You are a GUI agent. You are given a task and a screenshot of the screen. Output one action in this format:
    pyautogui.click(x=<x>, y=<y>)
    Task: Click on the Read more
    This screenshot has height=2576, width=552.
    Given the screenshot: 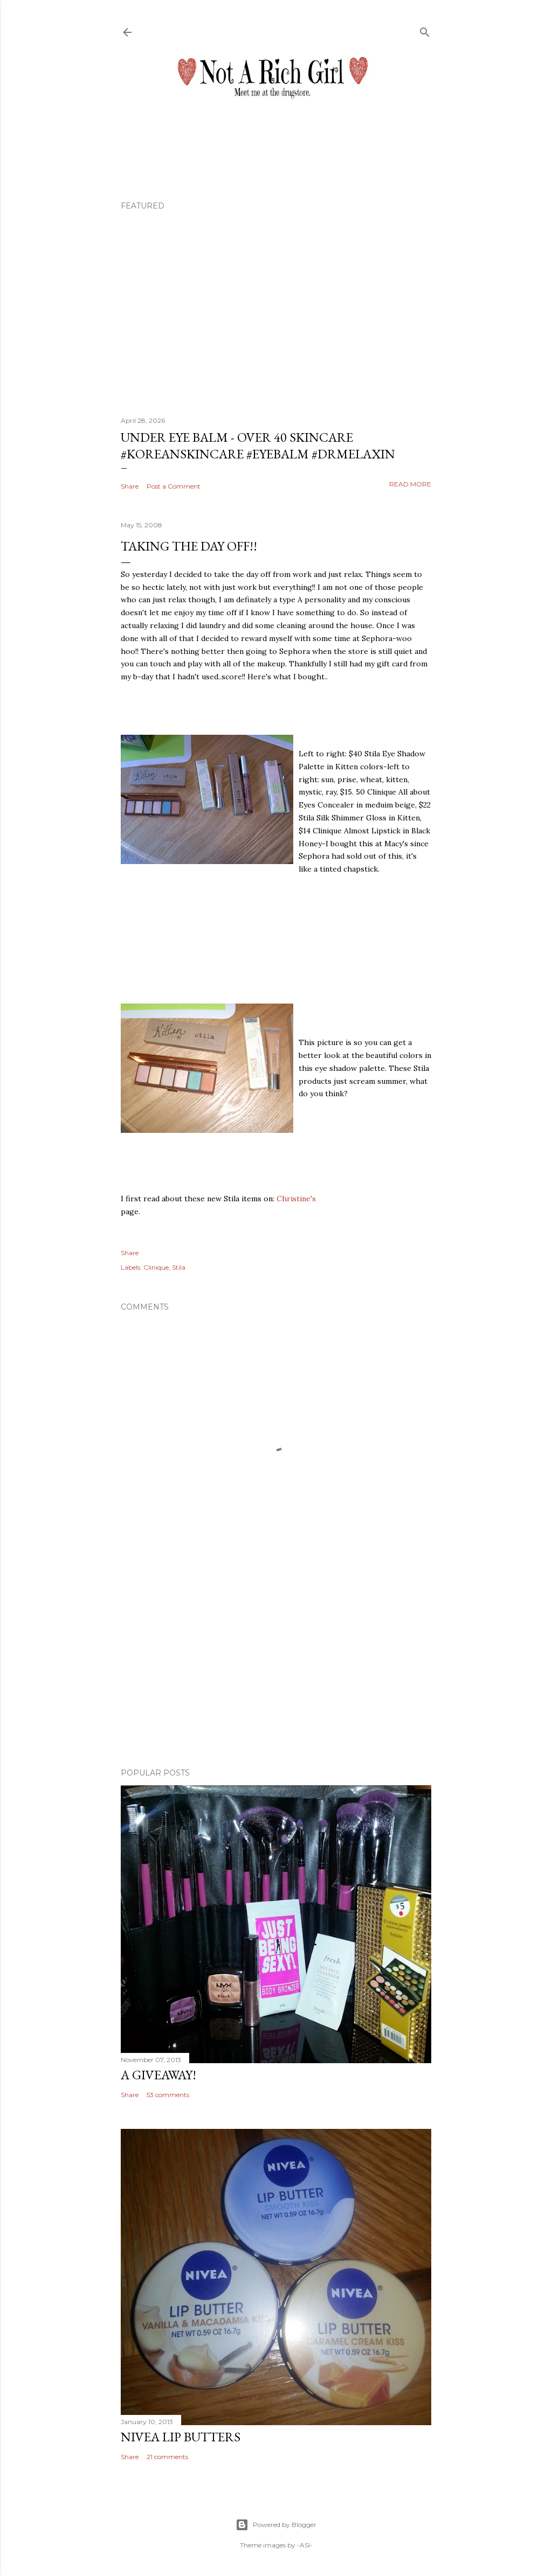 What is the action you would take?
    pyautogui.click(x=410, y=484)
    